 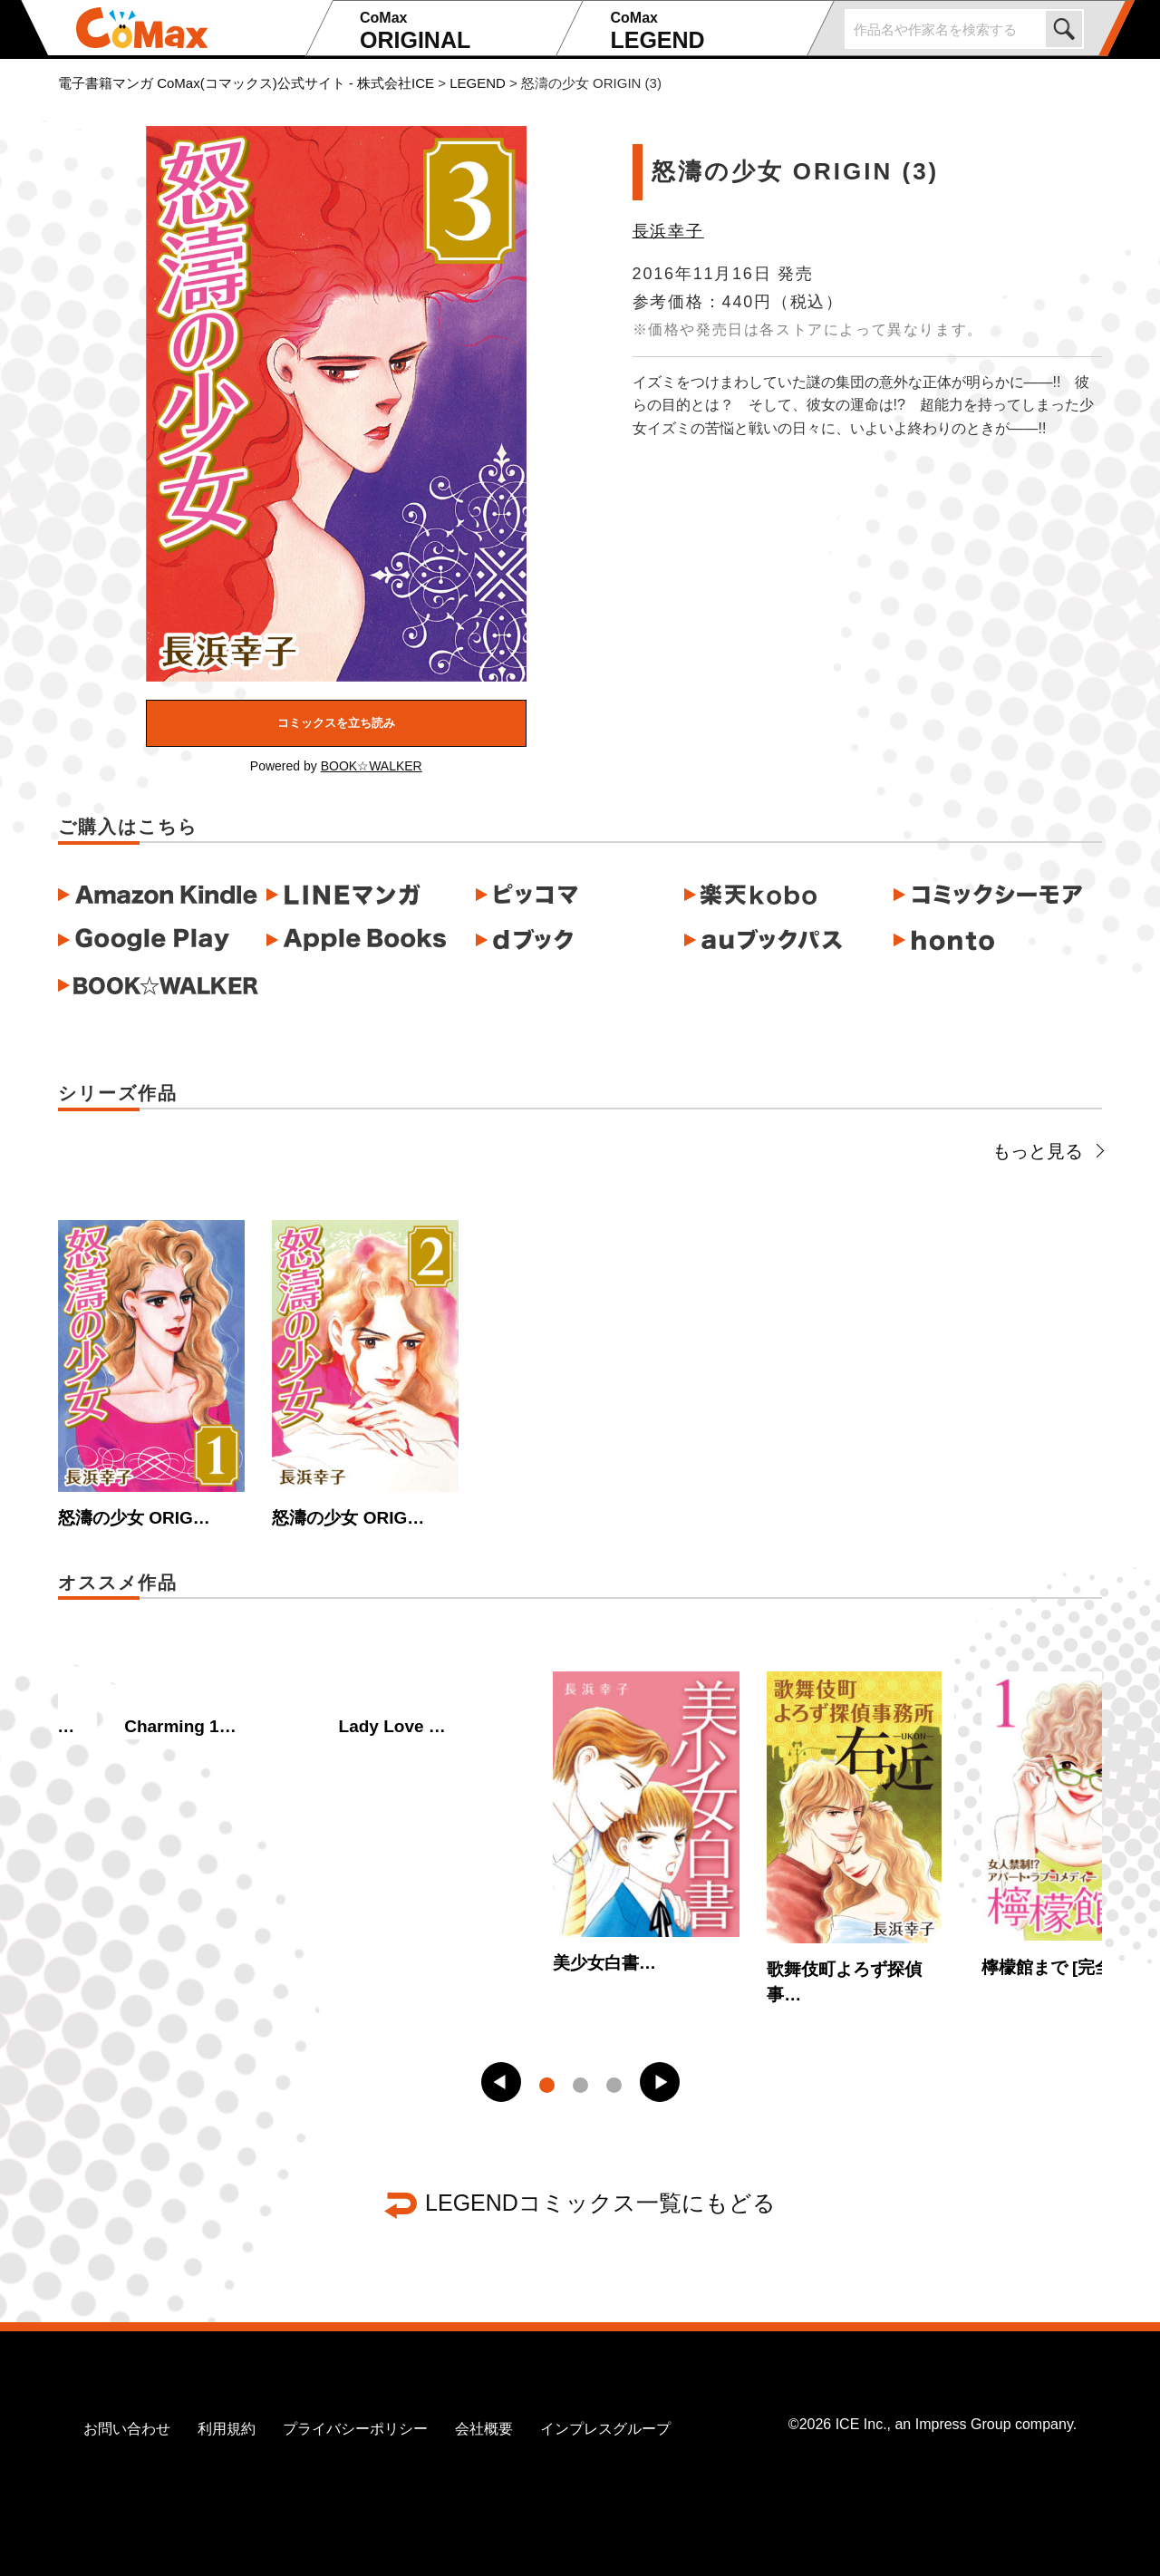 What do you see at coordinates (600, 2202) in the screenshot?
I see `LEGENDコミックス一覧にもどる` at bounding box center [600, 2202].